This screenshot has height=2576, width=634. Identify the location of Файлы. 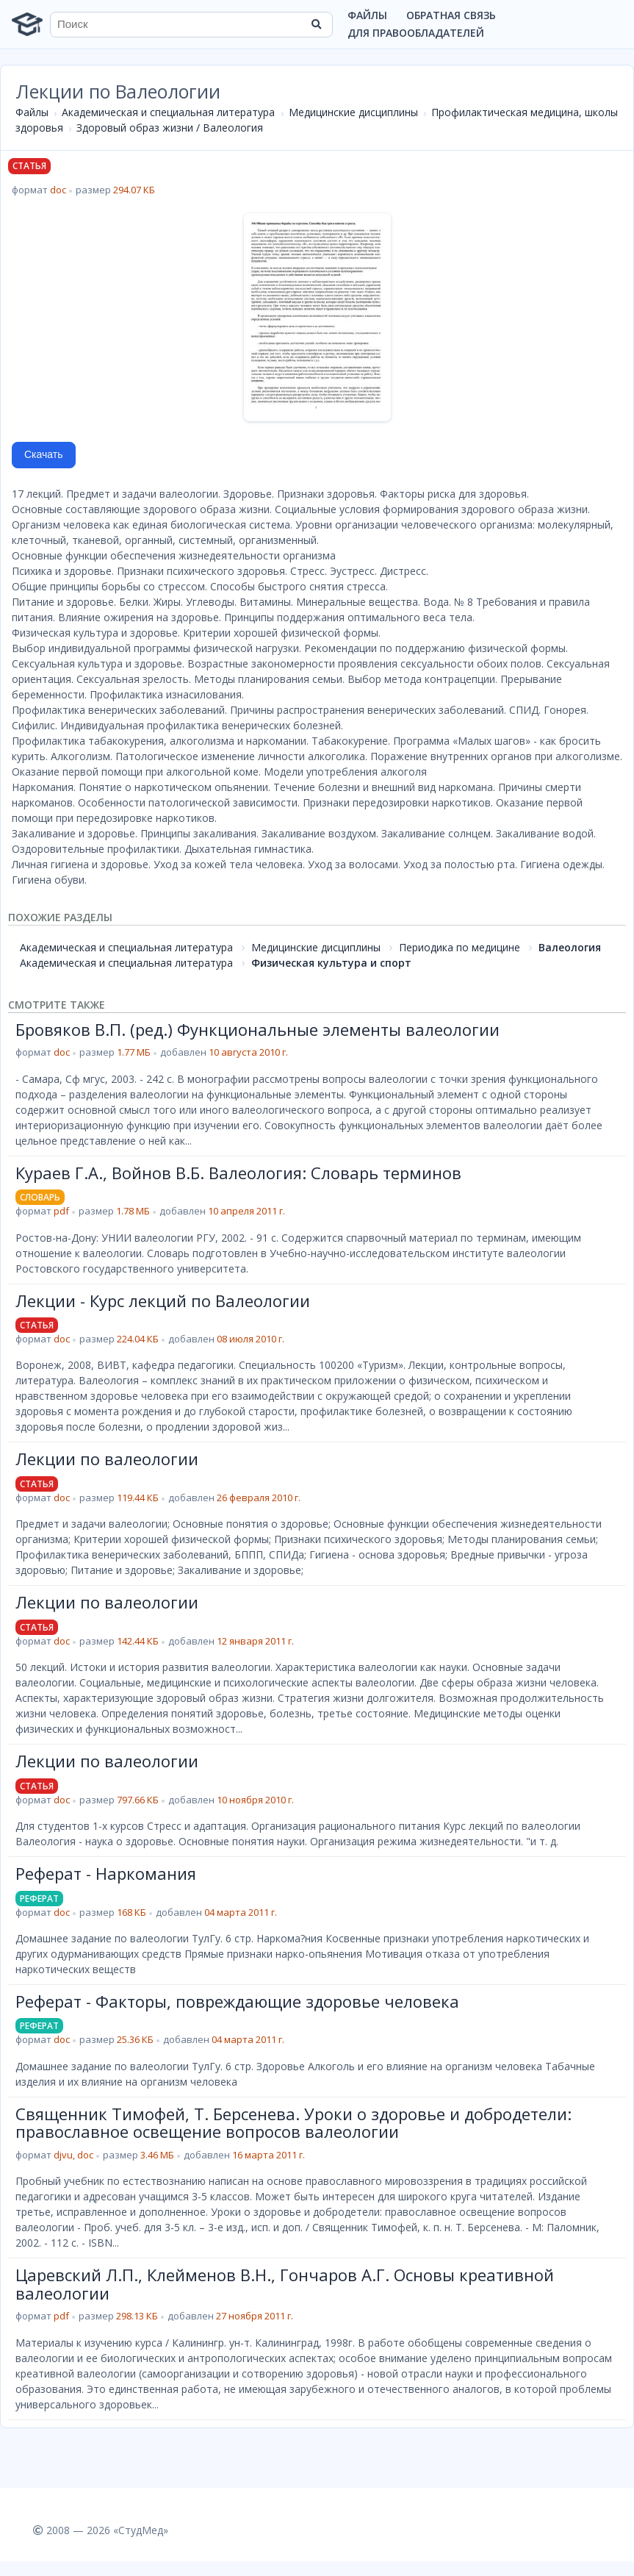
(367, 15).